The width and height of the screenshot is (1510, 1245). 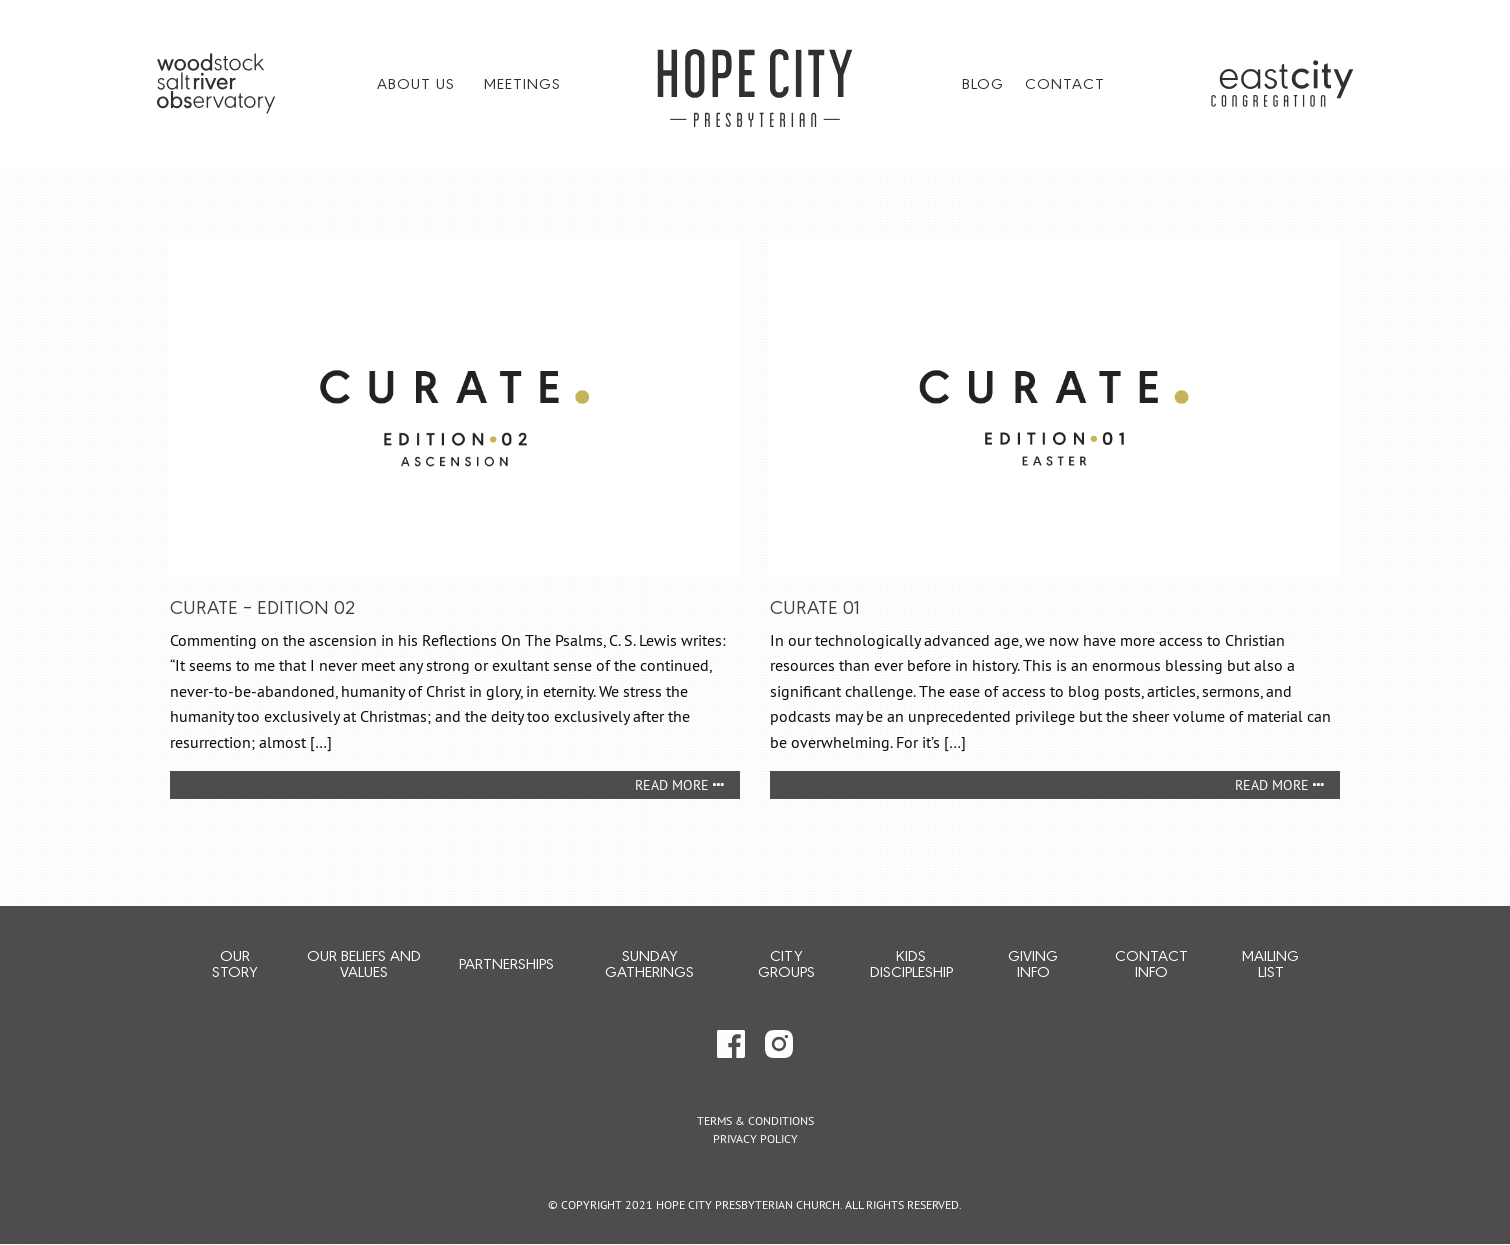 What do you see at coordinates (983, 82) in the screenshot?
I see `Blog` at bounding box center [983, 82].